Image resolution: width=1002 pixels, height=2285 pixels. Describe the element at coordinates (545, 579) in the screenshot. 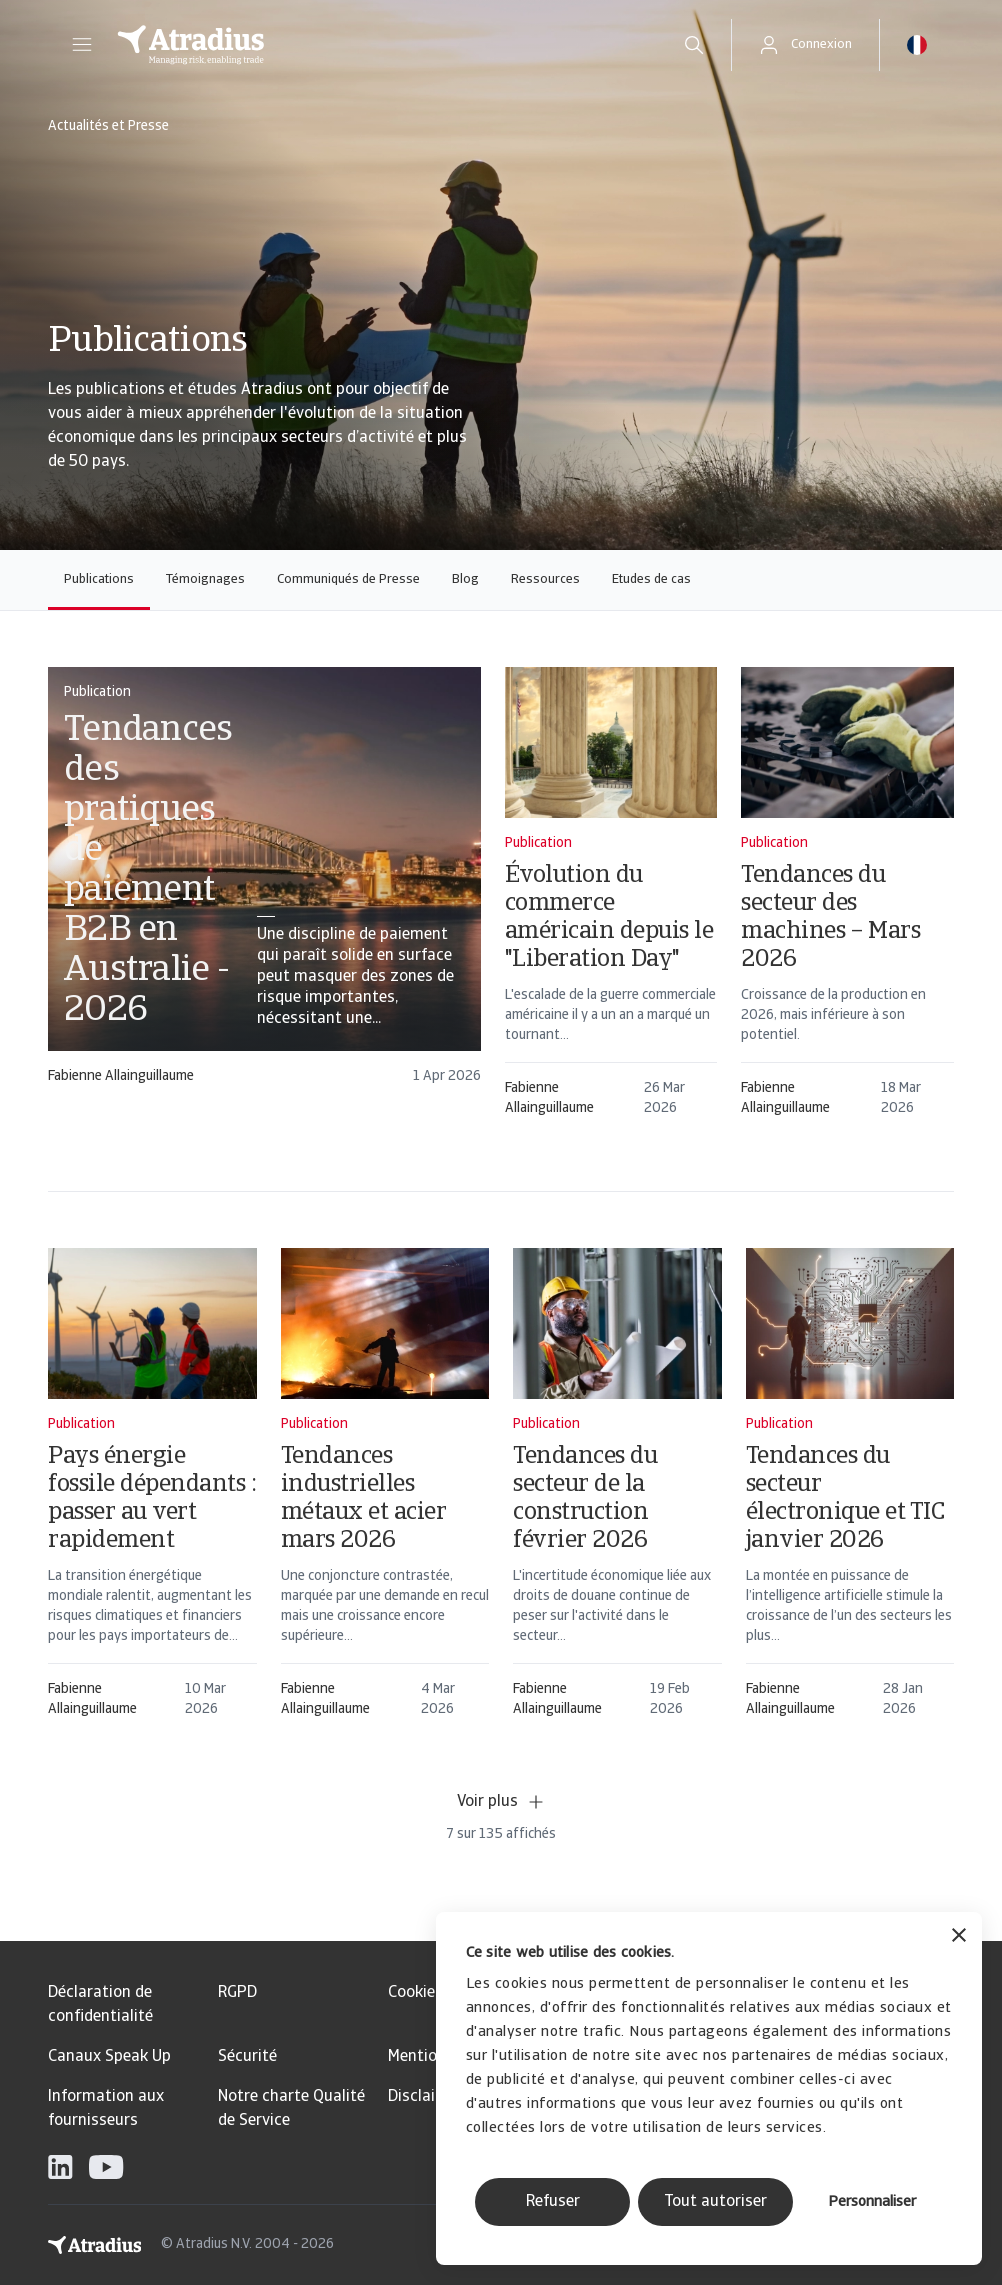

I see `Ressources` at that location.